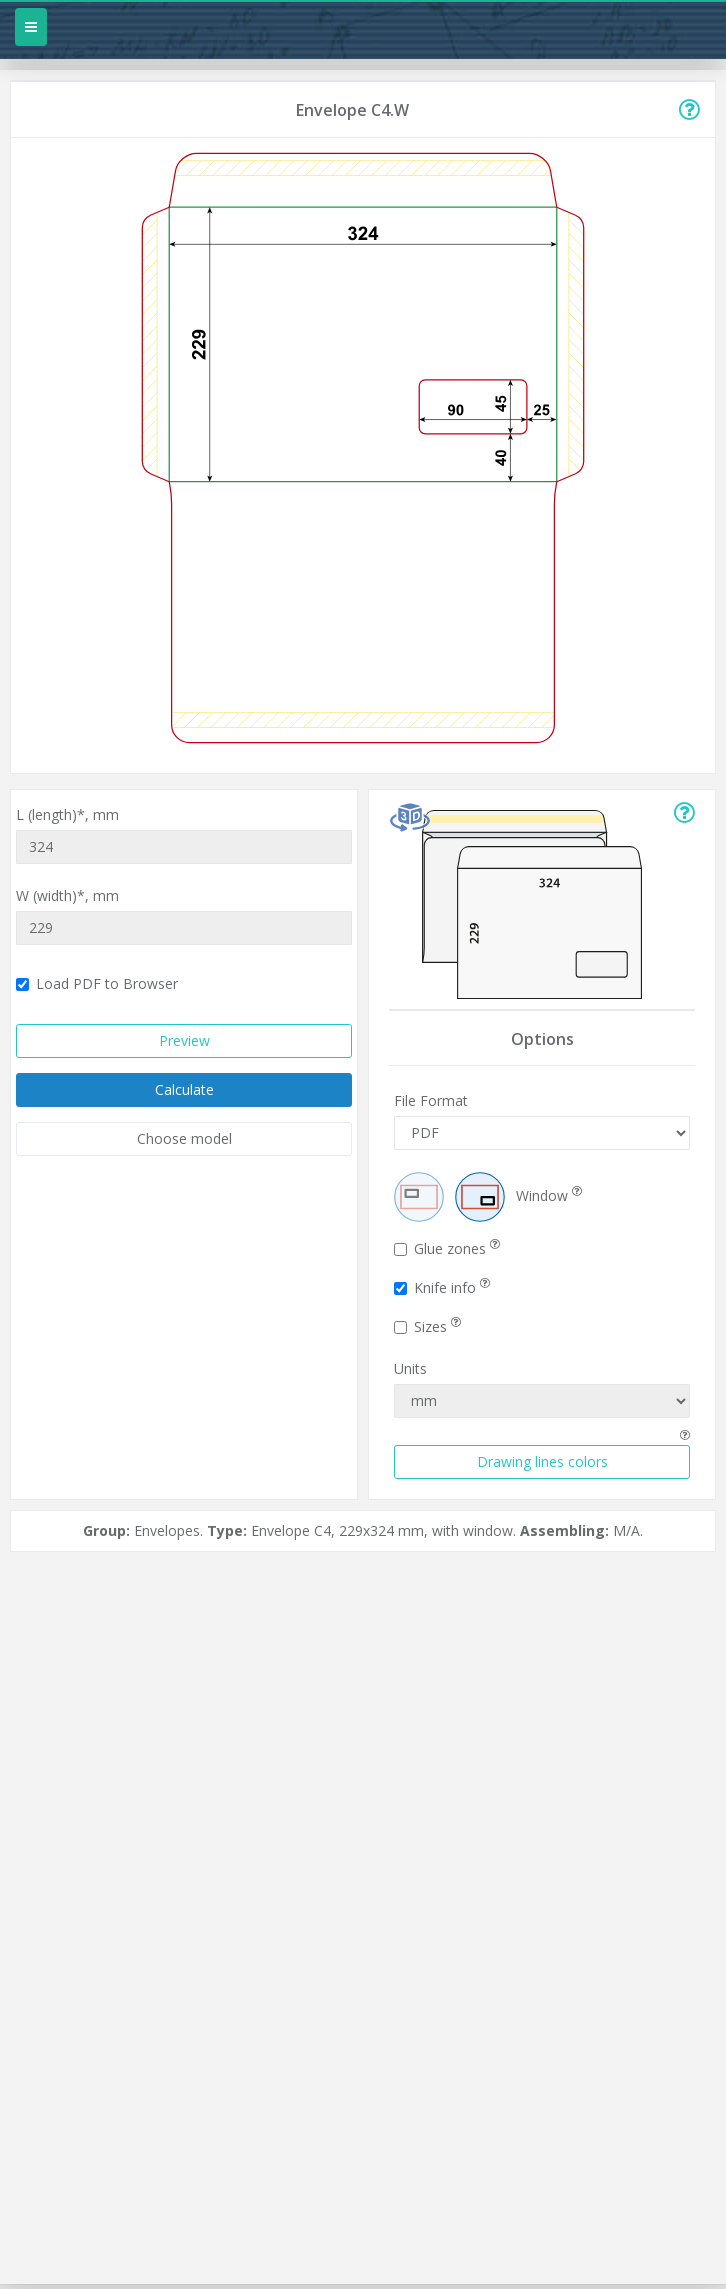 The height and width of the screenshot is (2289, 726). Describe the element at coordinates (67, 814) in the screenshot. I see `L (length)*,` at that location.